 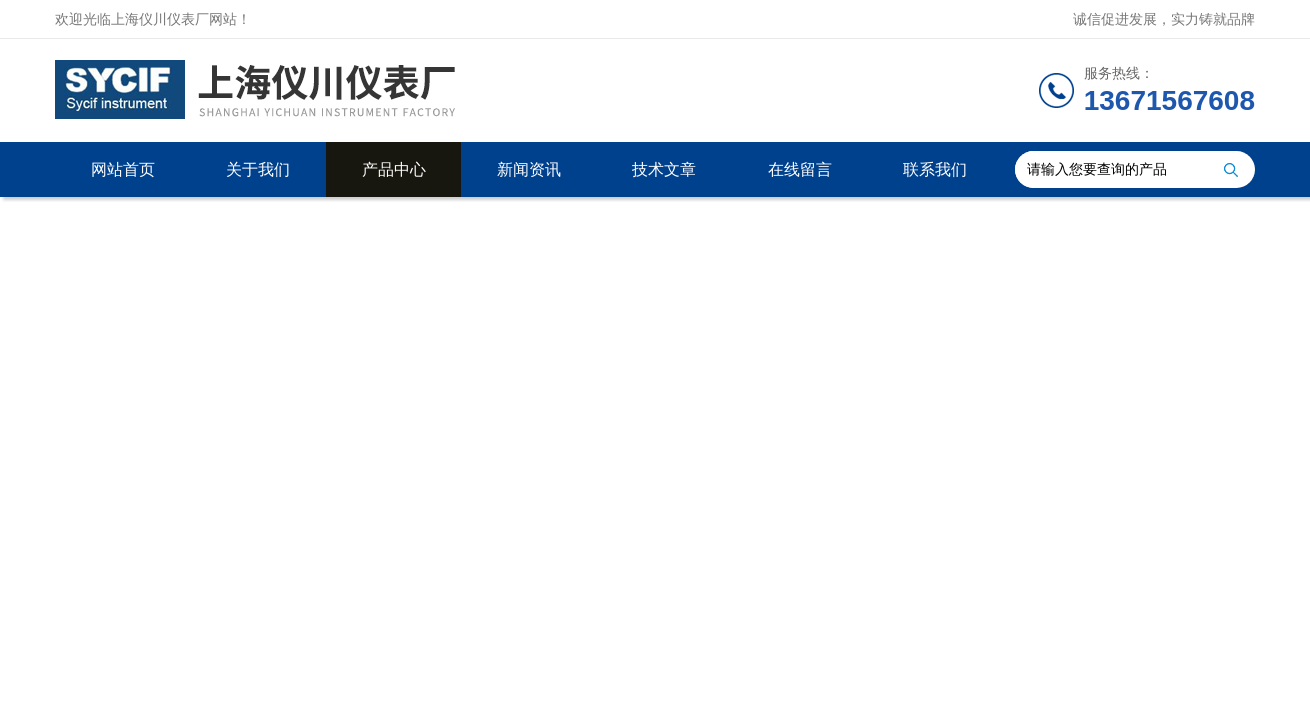 I want to click on 关于我们, so click(x=258, y=169).